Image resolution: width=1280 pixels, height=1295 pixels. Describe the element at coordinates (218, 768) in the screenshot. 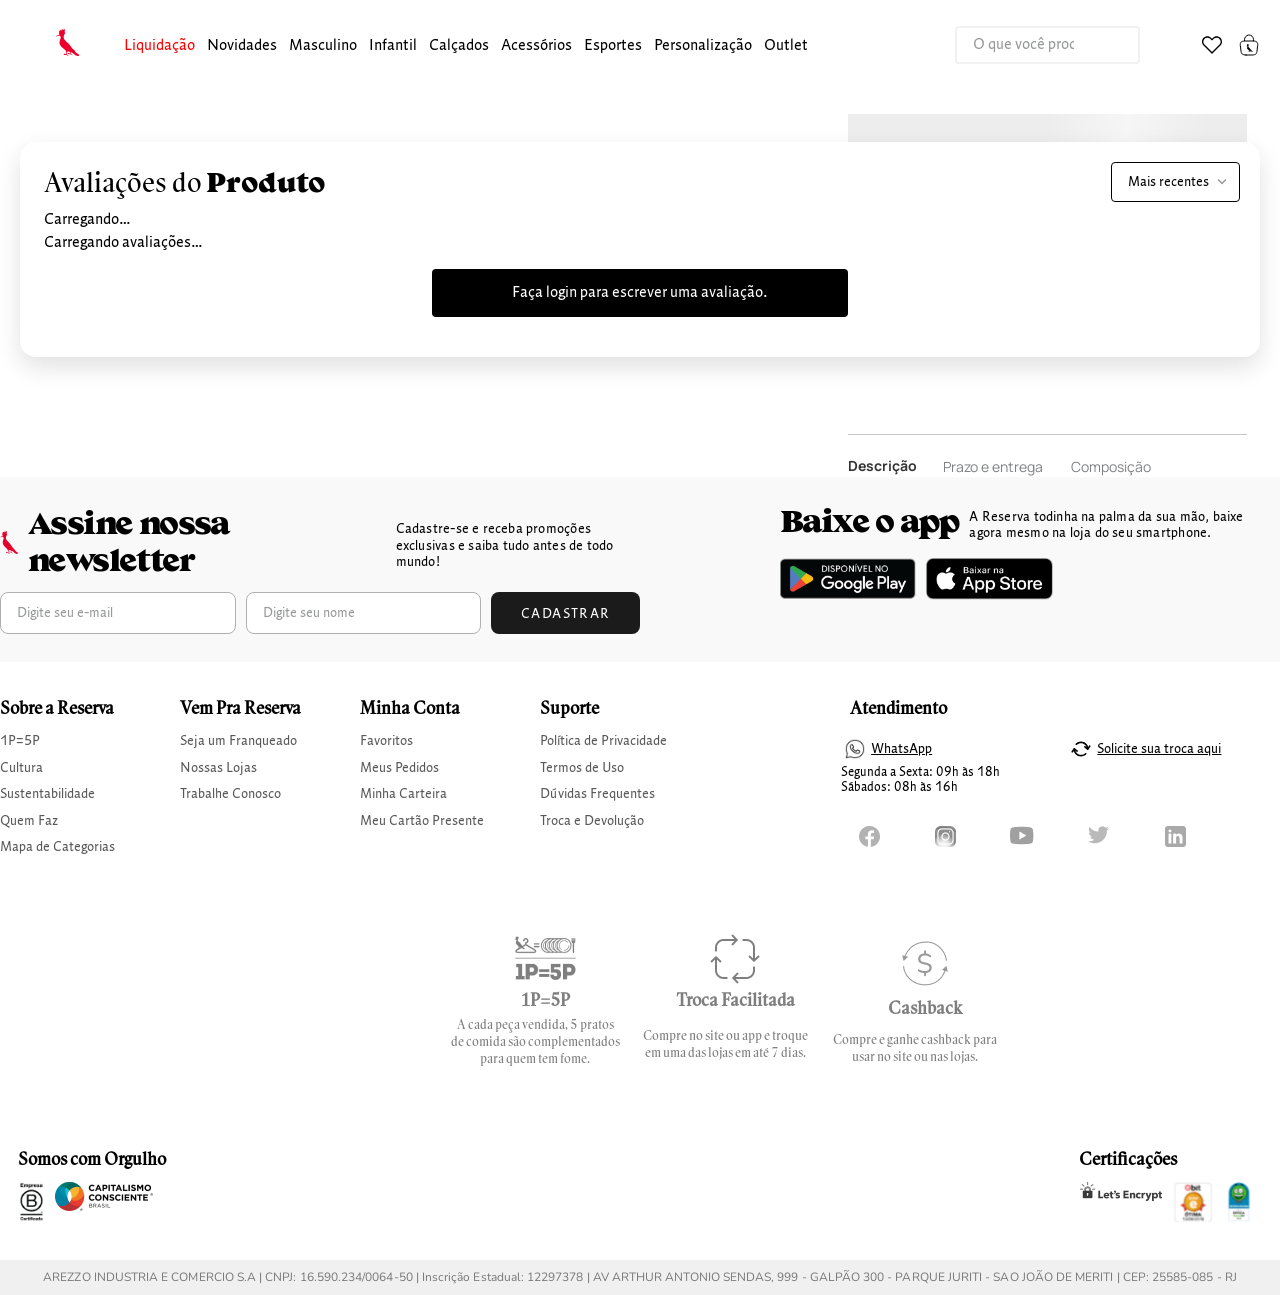

I see `Nossas Lojas` at that location.